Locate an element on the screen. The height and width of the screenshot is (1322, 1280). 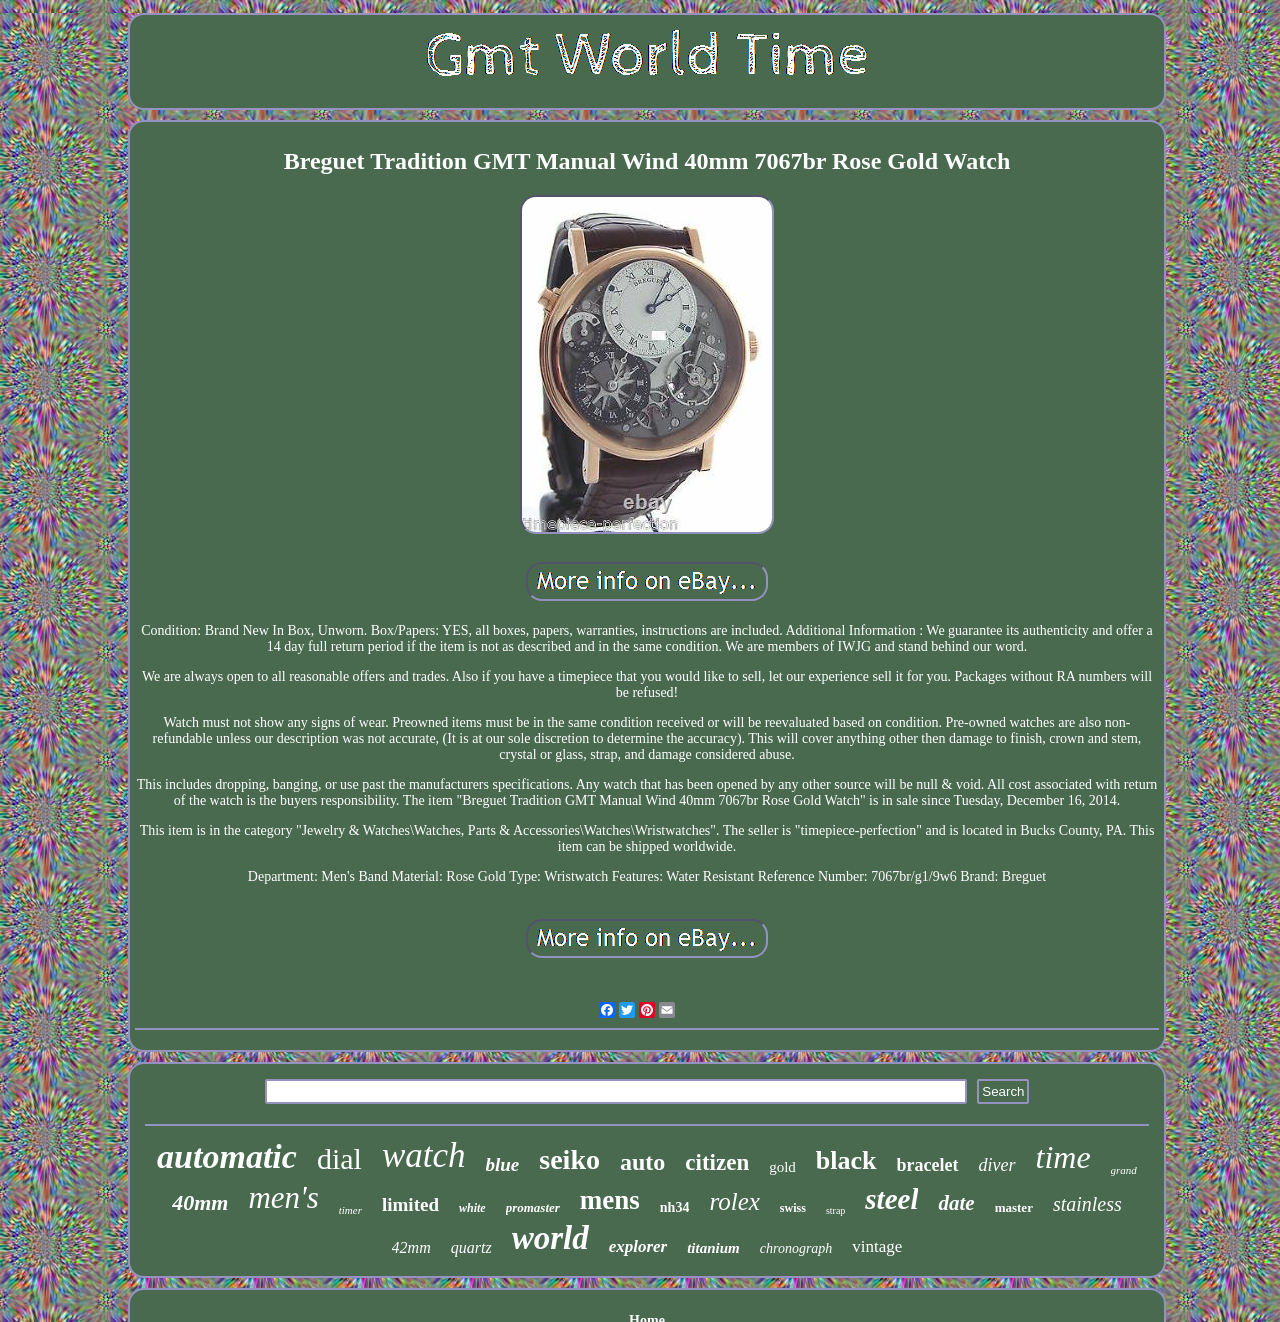
white is located at coordinates (472, 1208).